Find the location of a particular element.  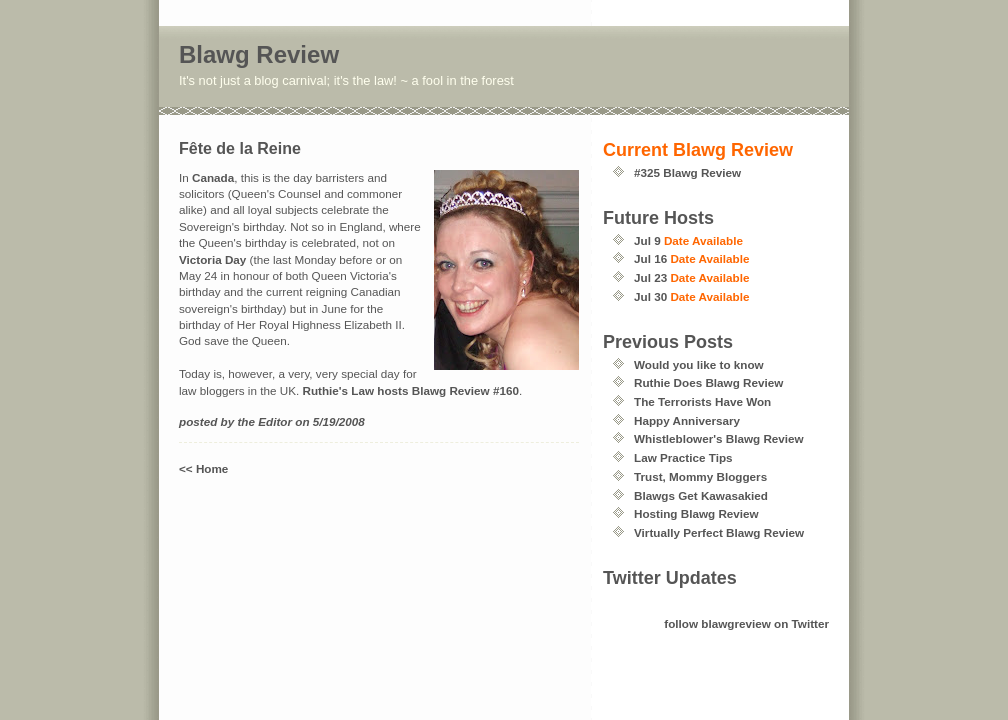

Canada is located at coordinates (213, 177).